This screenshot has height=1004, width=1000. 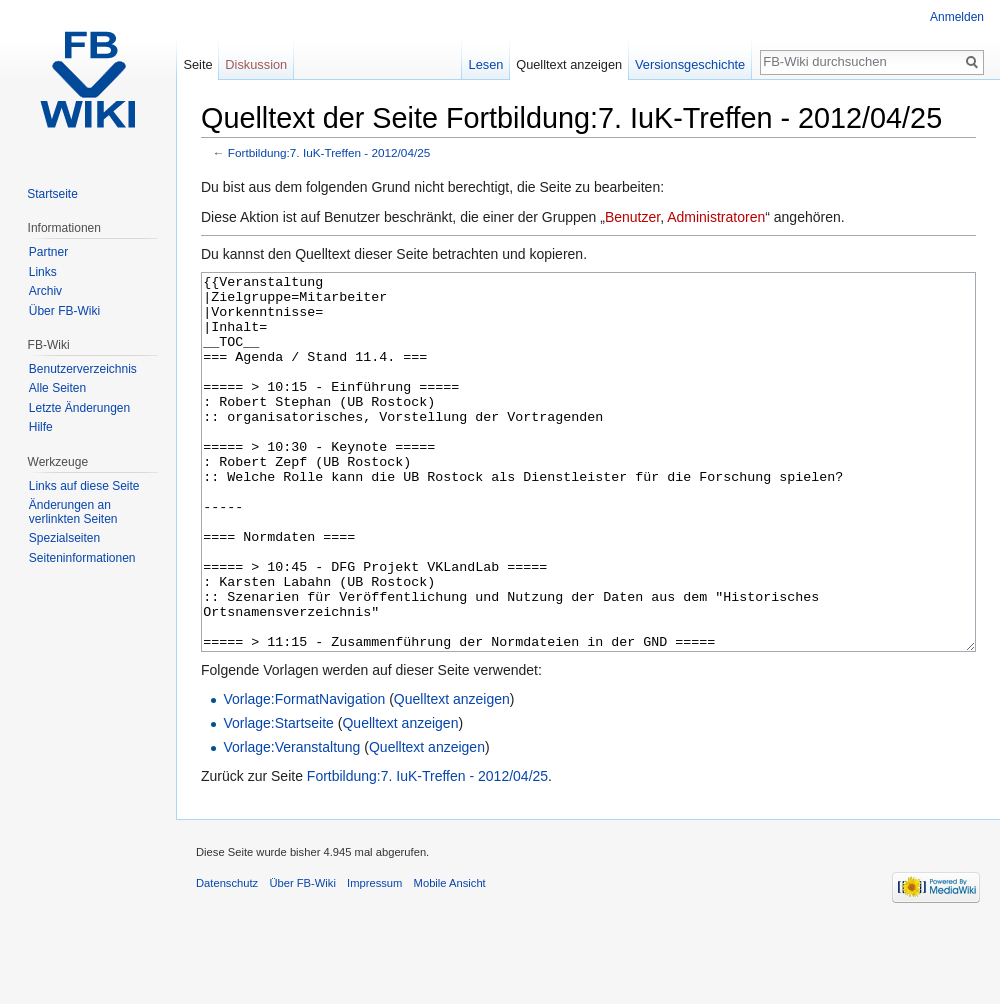 I want to click on Alle Seiten, so click(x=57, y=388).